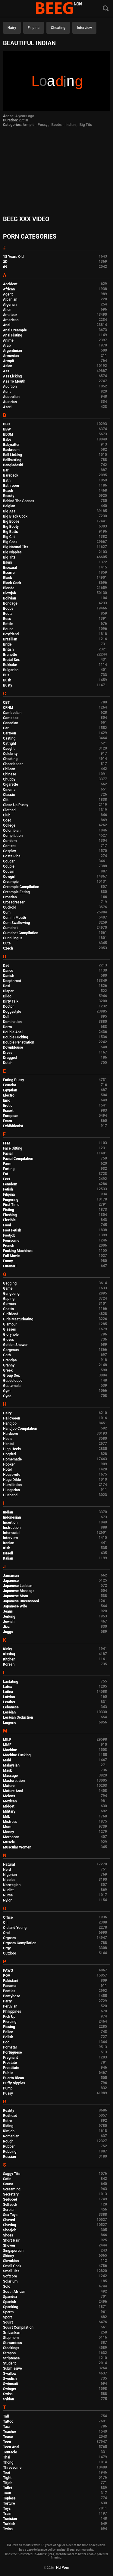 The image size is (113, 2576). I want to click on Full Movie, so click(11, 1256).